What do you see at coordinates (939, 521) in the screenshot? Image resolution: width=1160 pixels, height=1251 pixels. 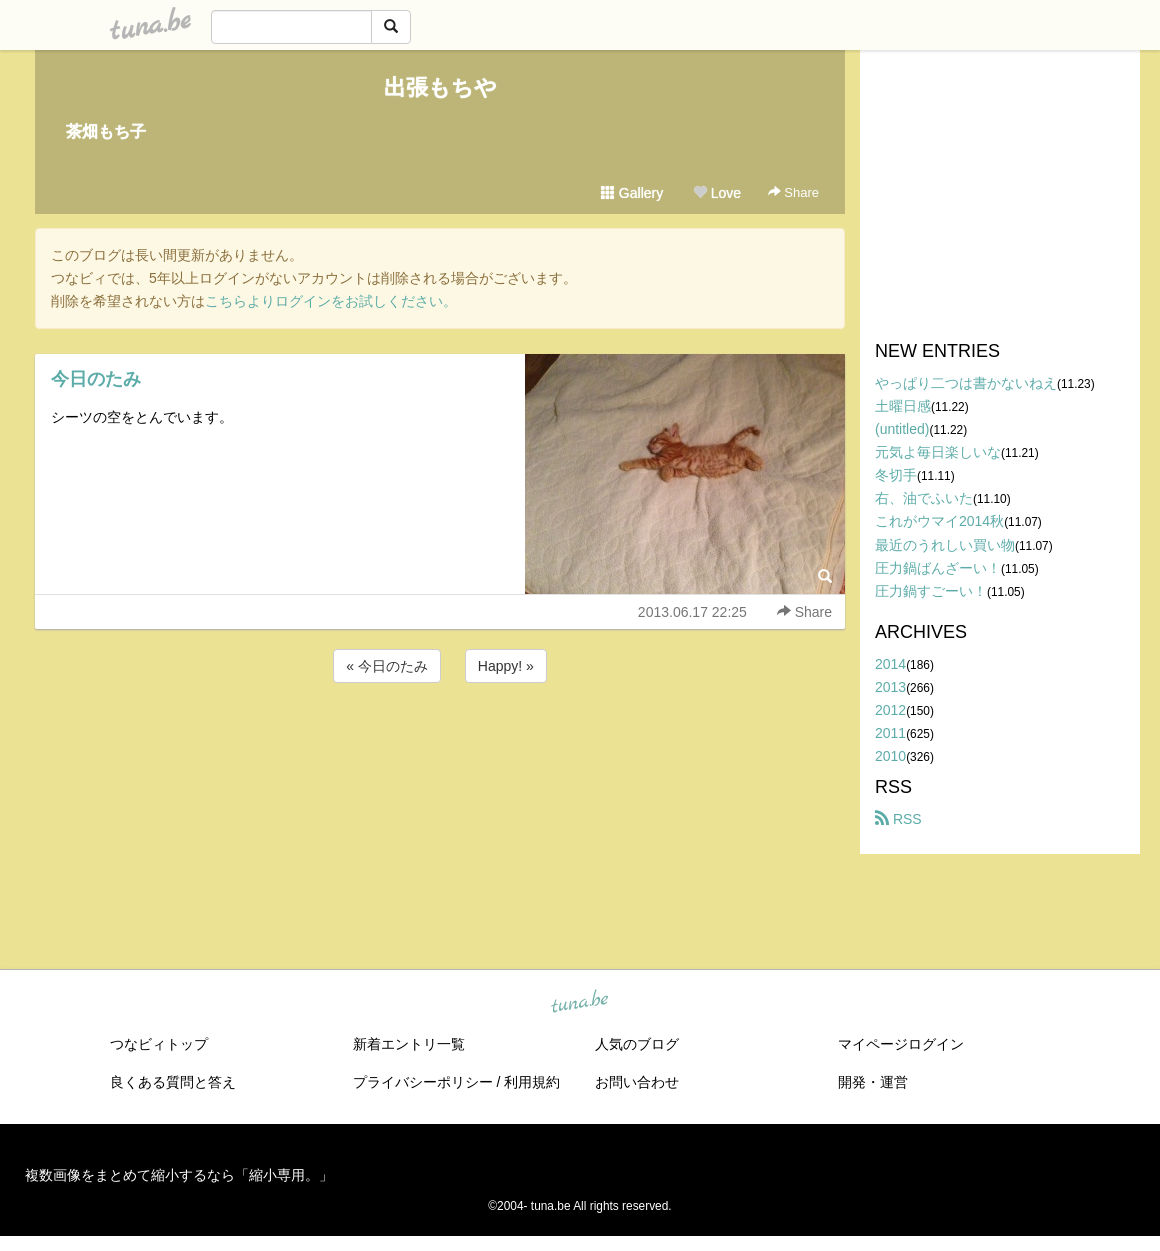 I see `これがウマイ2014秋` at bounding box center [939, 521].